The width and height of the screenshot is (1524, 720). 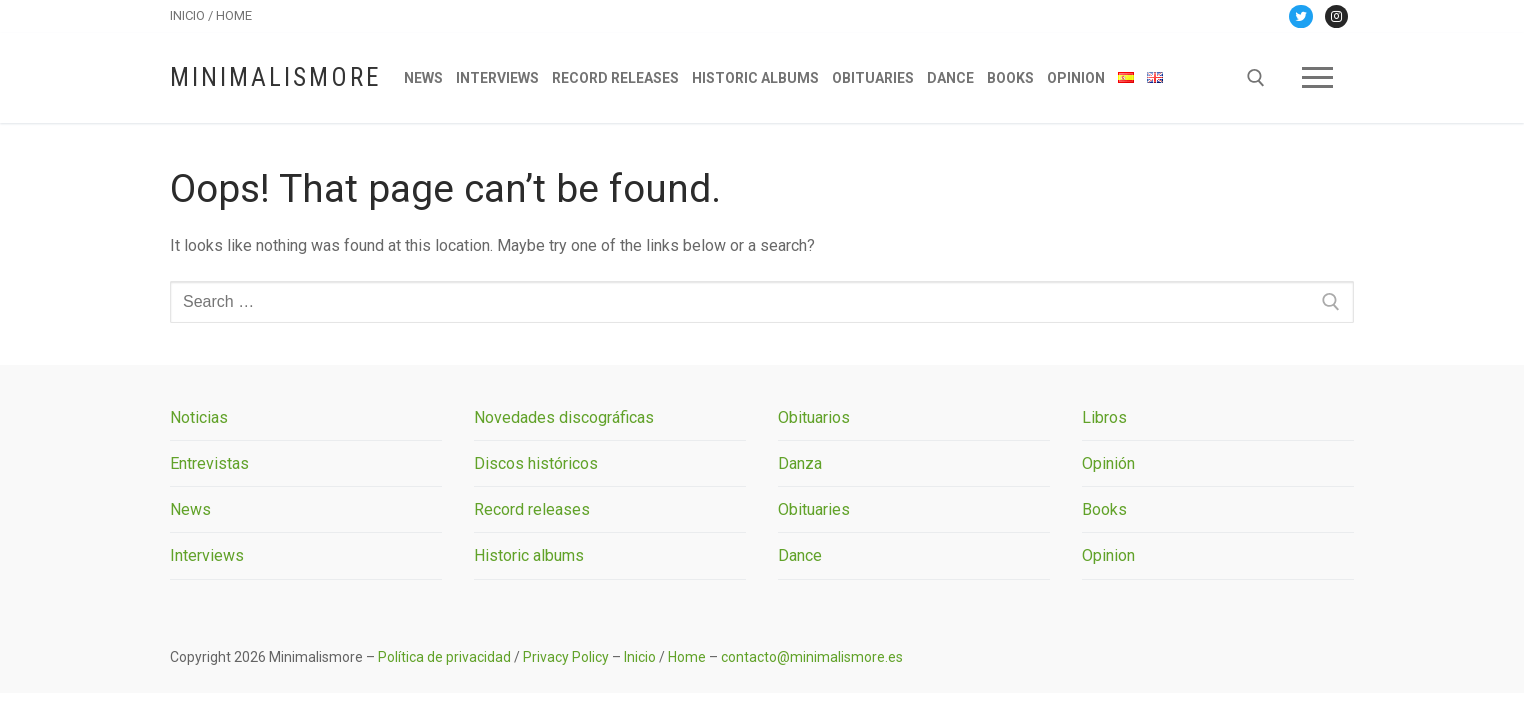 What do you see at coordinates (234, 15) in the screenshot?
I see `HOME` at bounding box center [234, 15].